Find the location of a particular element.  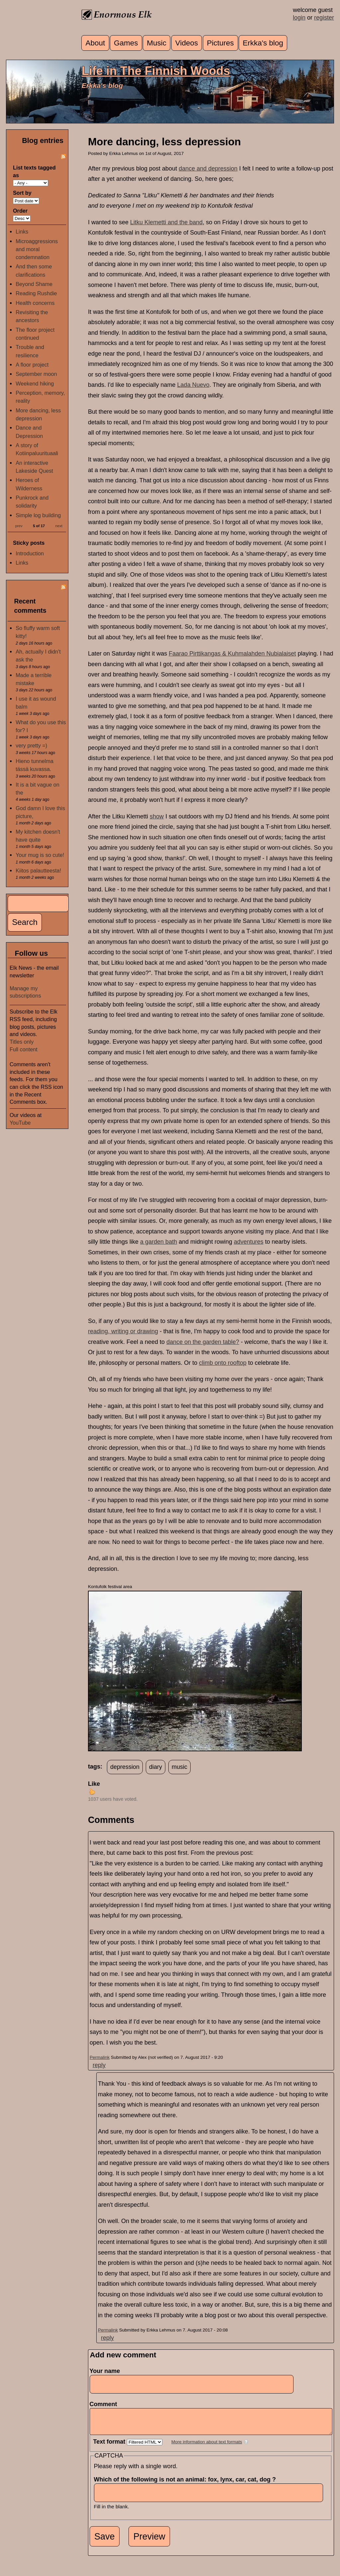

Text format is located at coordinates (110, 2446).